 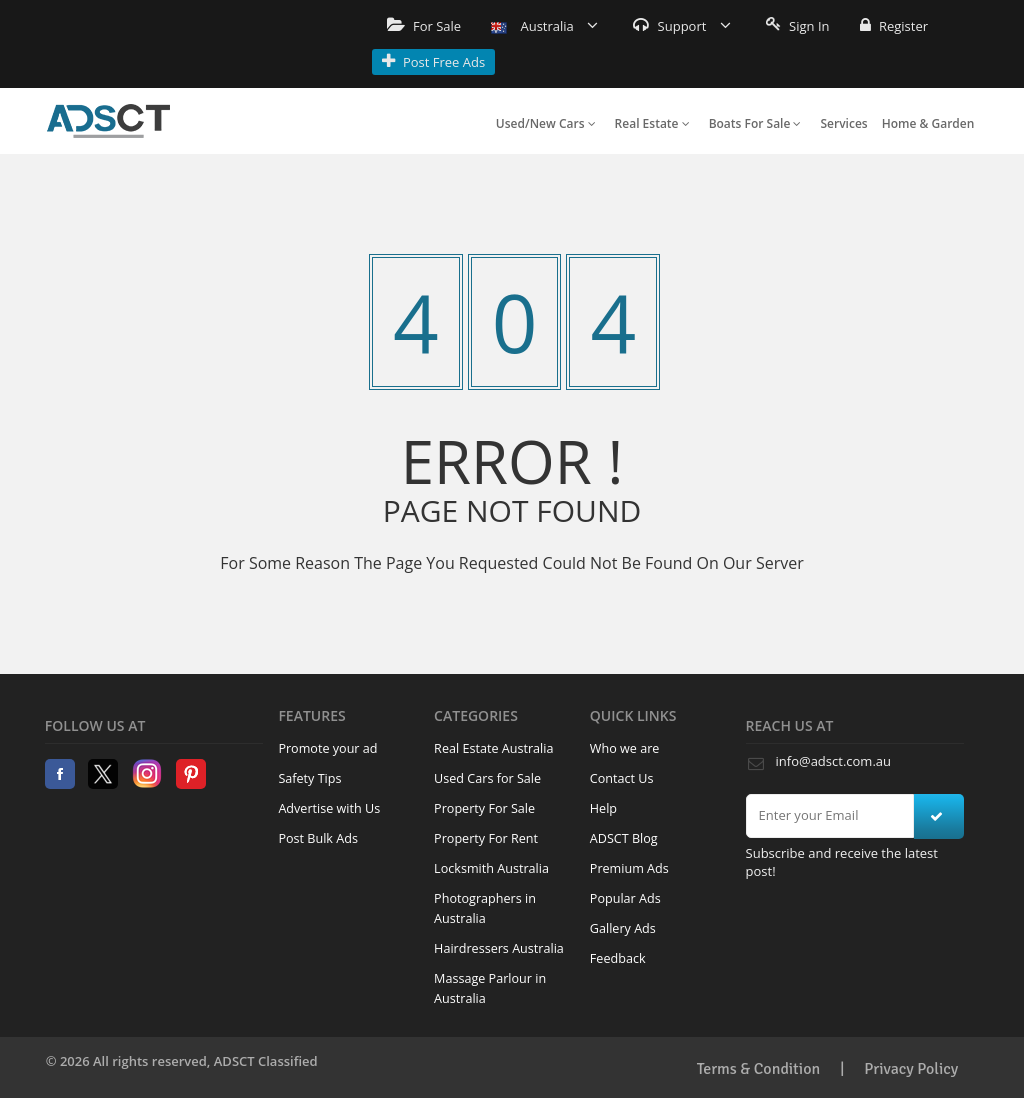 What do you see at coordinates (622, 778) in the screenshot?
I see `Contact Us` at bounding box center [622, 778].